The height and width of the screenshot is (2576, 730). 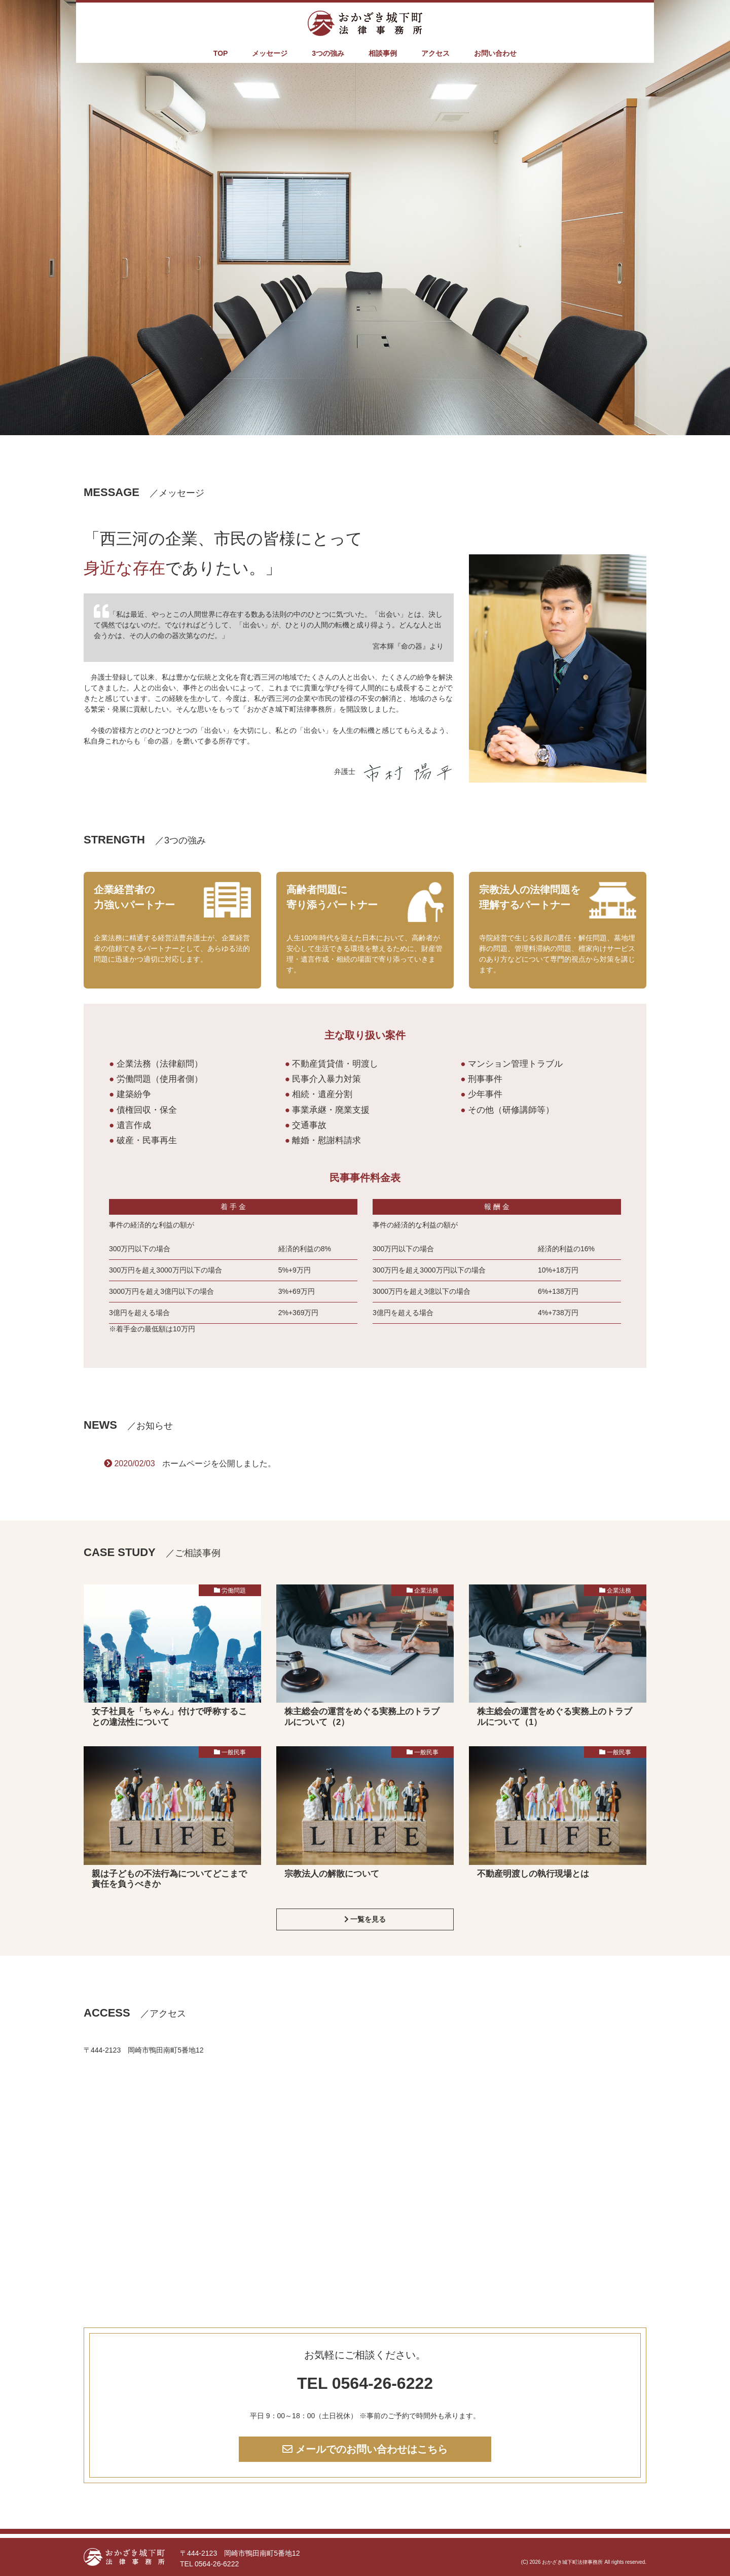 What do you see at coordinates (234, 1590) in the screenshot?
I see `労働問題` at bounding box center [234, 1590].